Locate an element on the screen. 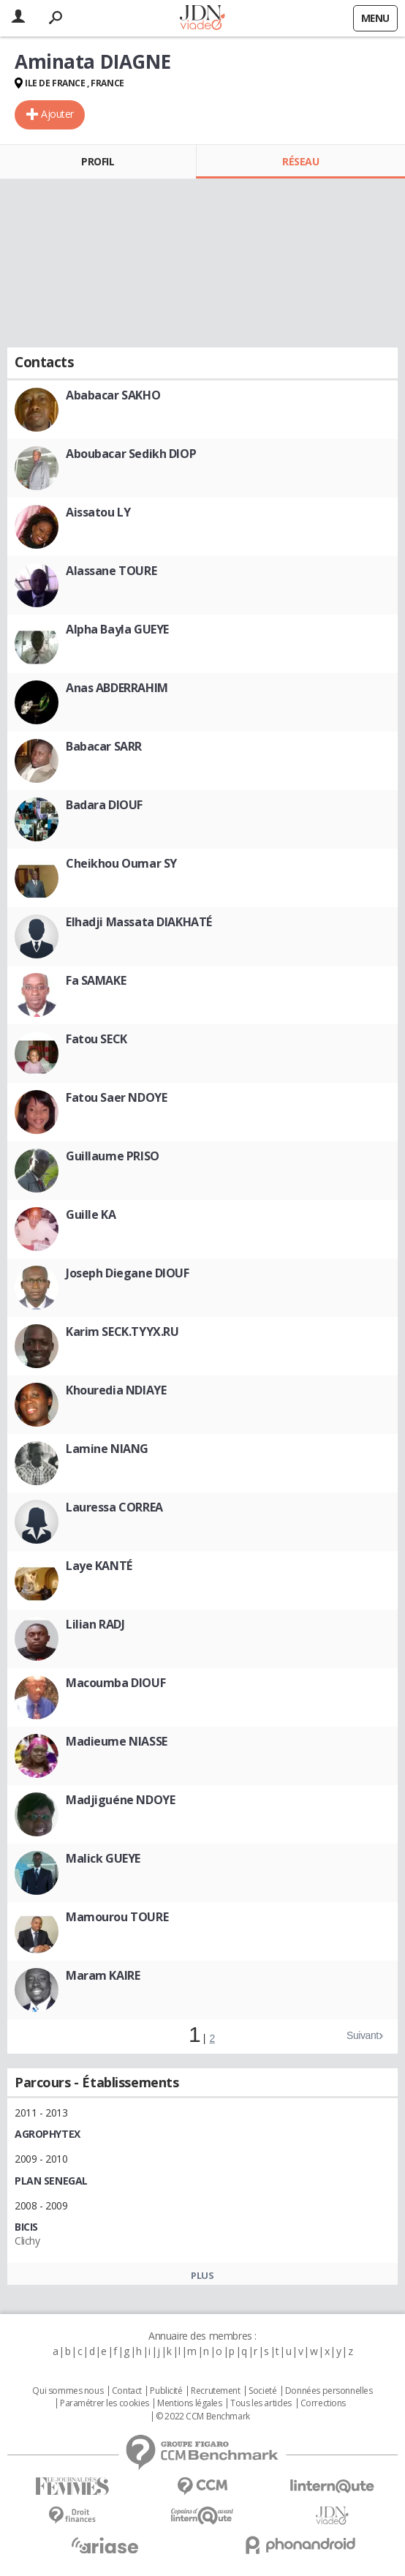 The height and width of the screenshot is (2576, 405). Lauressa CORREA is located at coordinates (114, 1507).